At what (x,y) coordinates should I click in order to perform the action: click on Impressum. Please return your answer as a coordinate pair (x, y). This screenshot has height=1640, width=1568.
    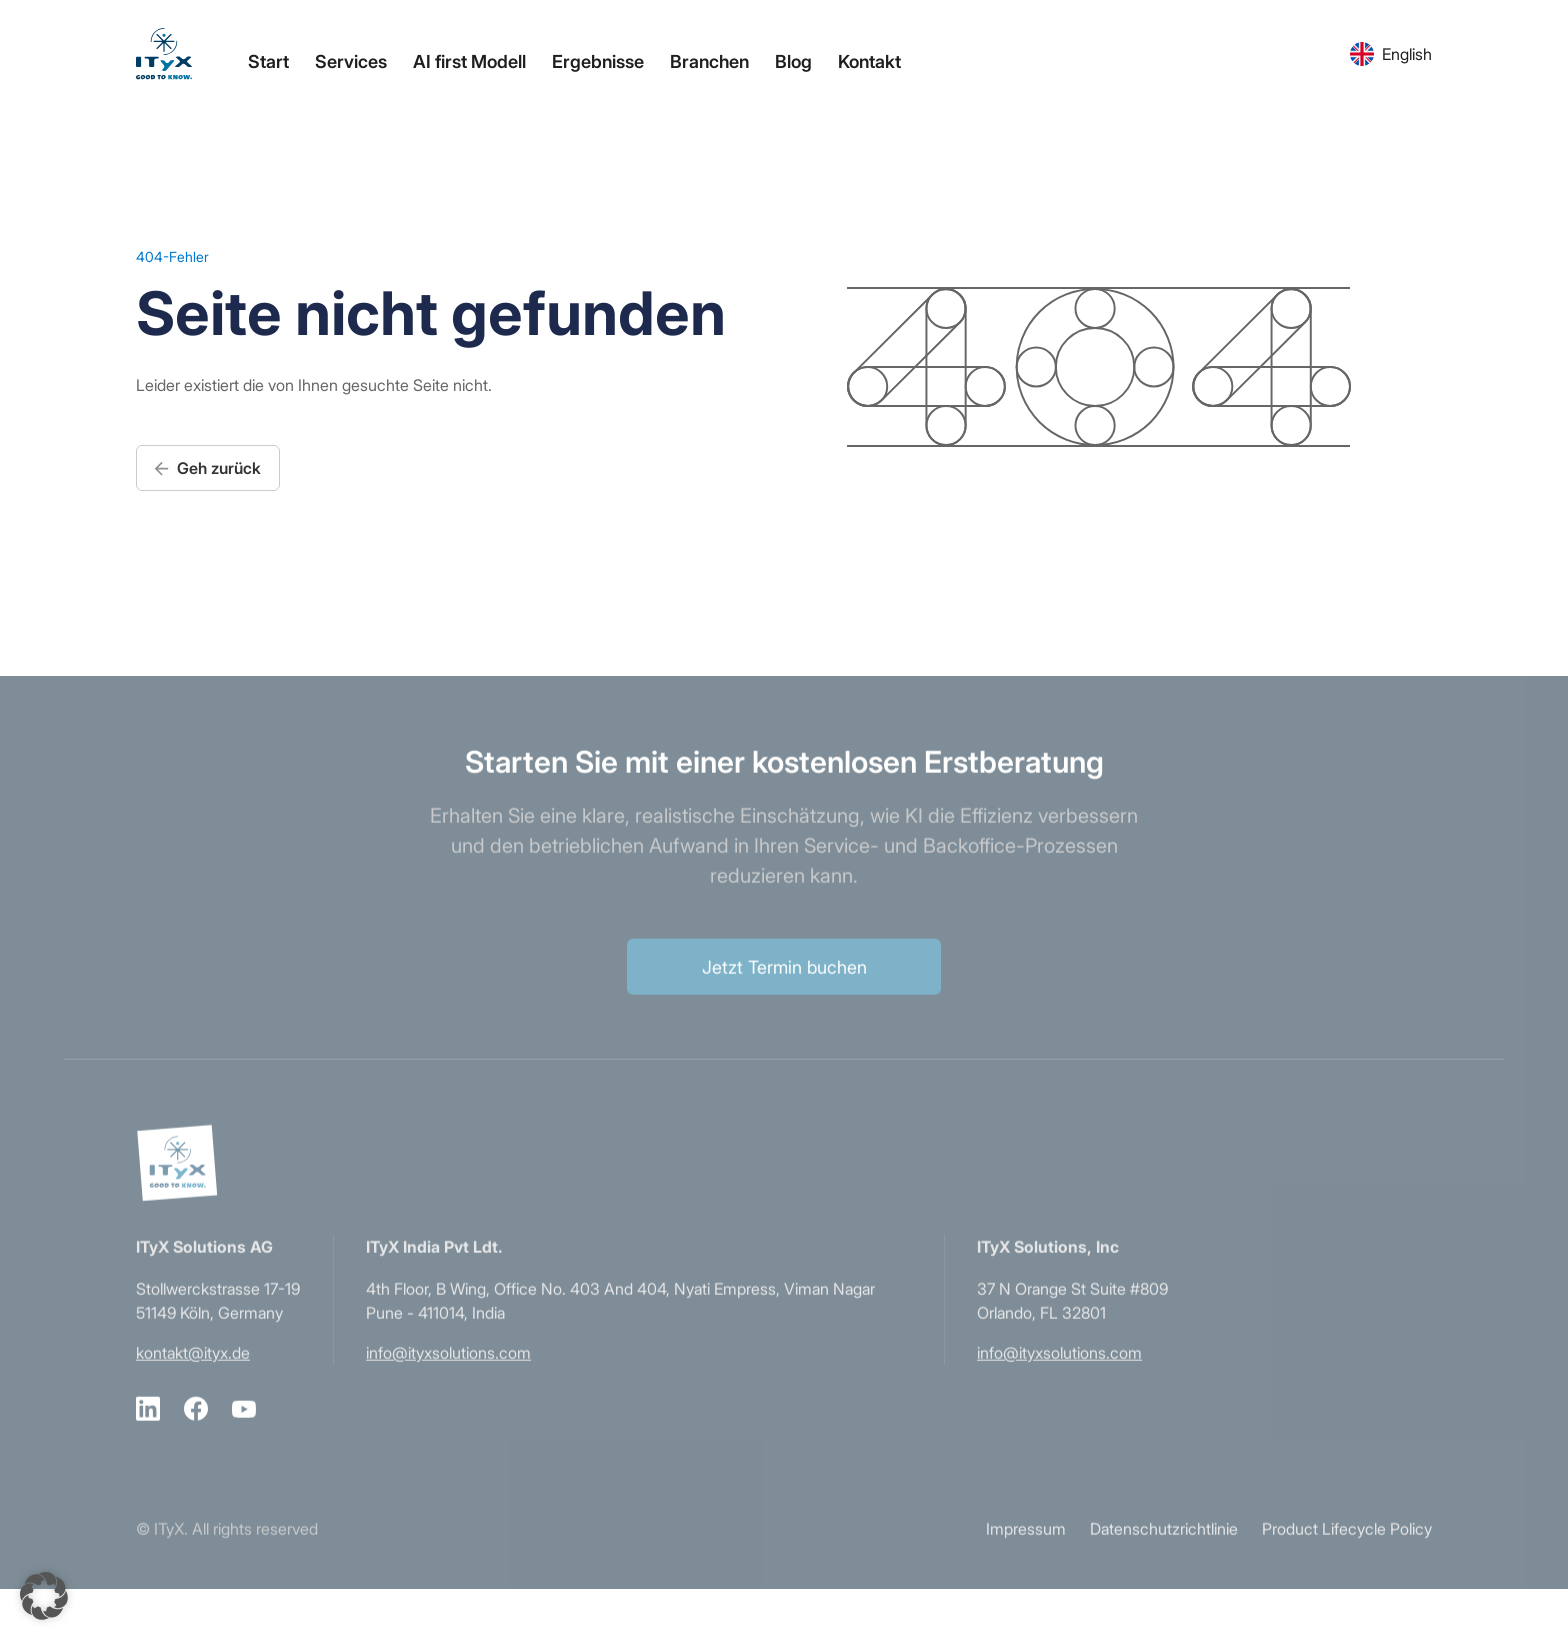
    Looking at the image, I should click on (1026, 1563).